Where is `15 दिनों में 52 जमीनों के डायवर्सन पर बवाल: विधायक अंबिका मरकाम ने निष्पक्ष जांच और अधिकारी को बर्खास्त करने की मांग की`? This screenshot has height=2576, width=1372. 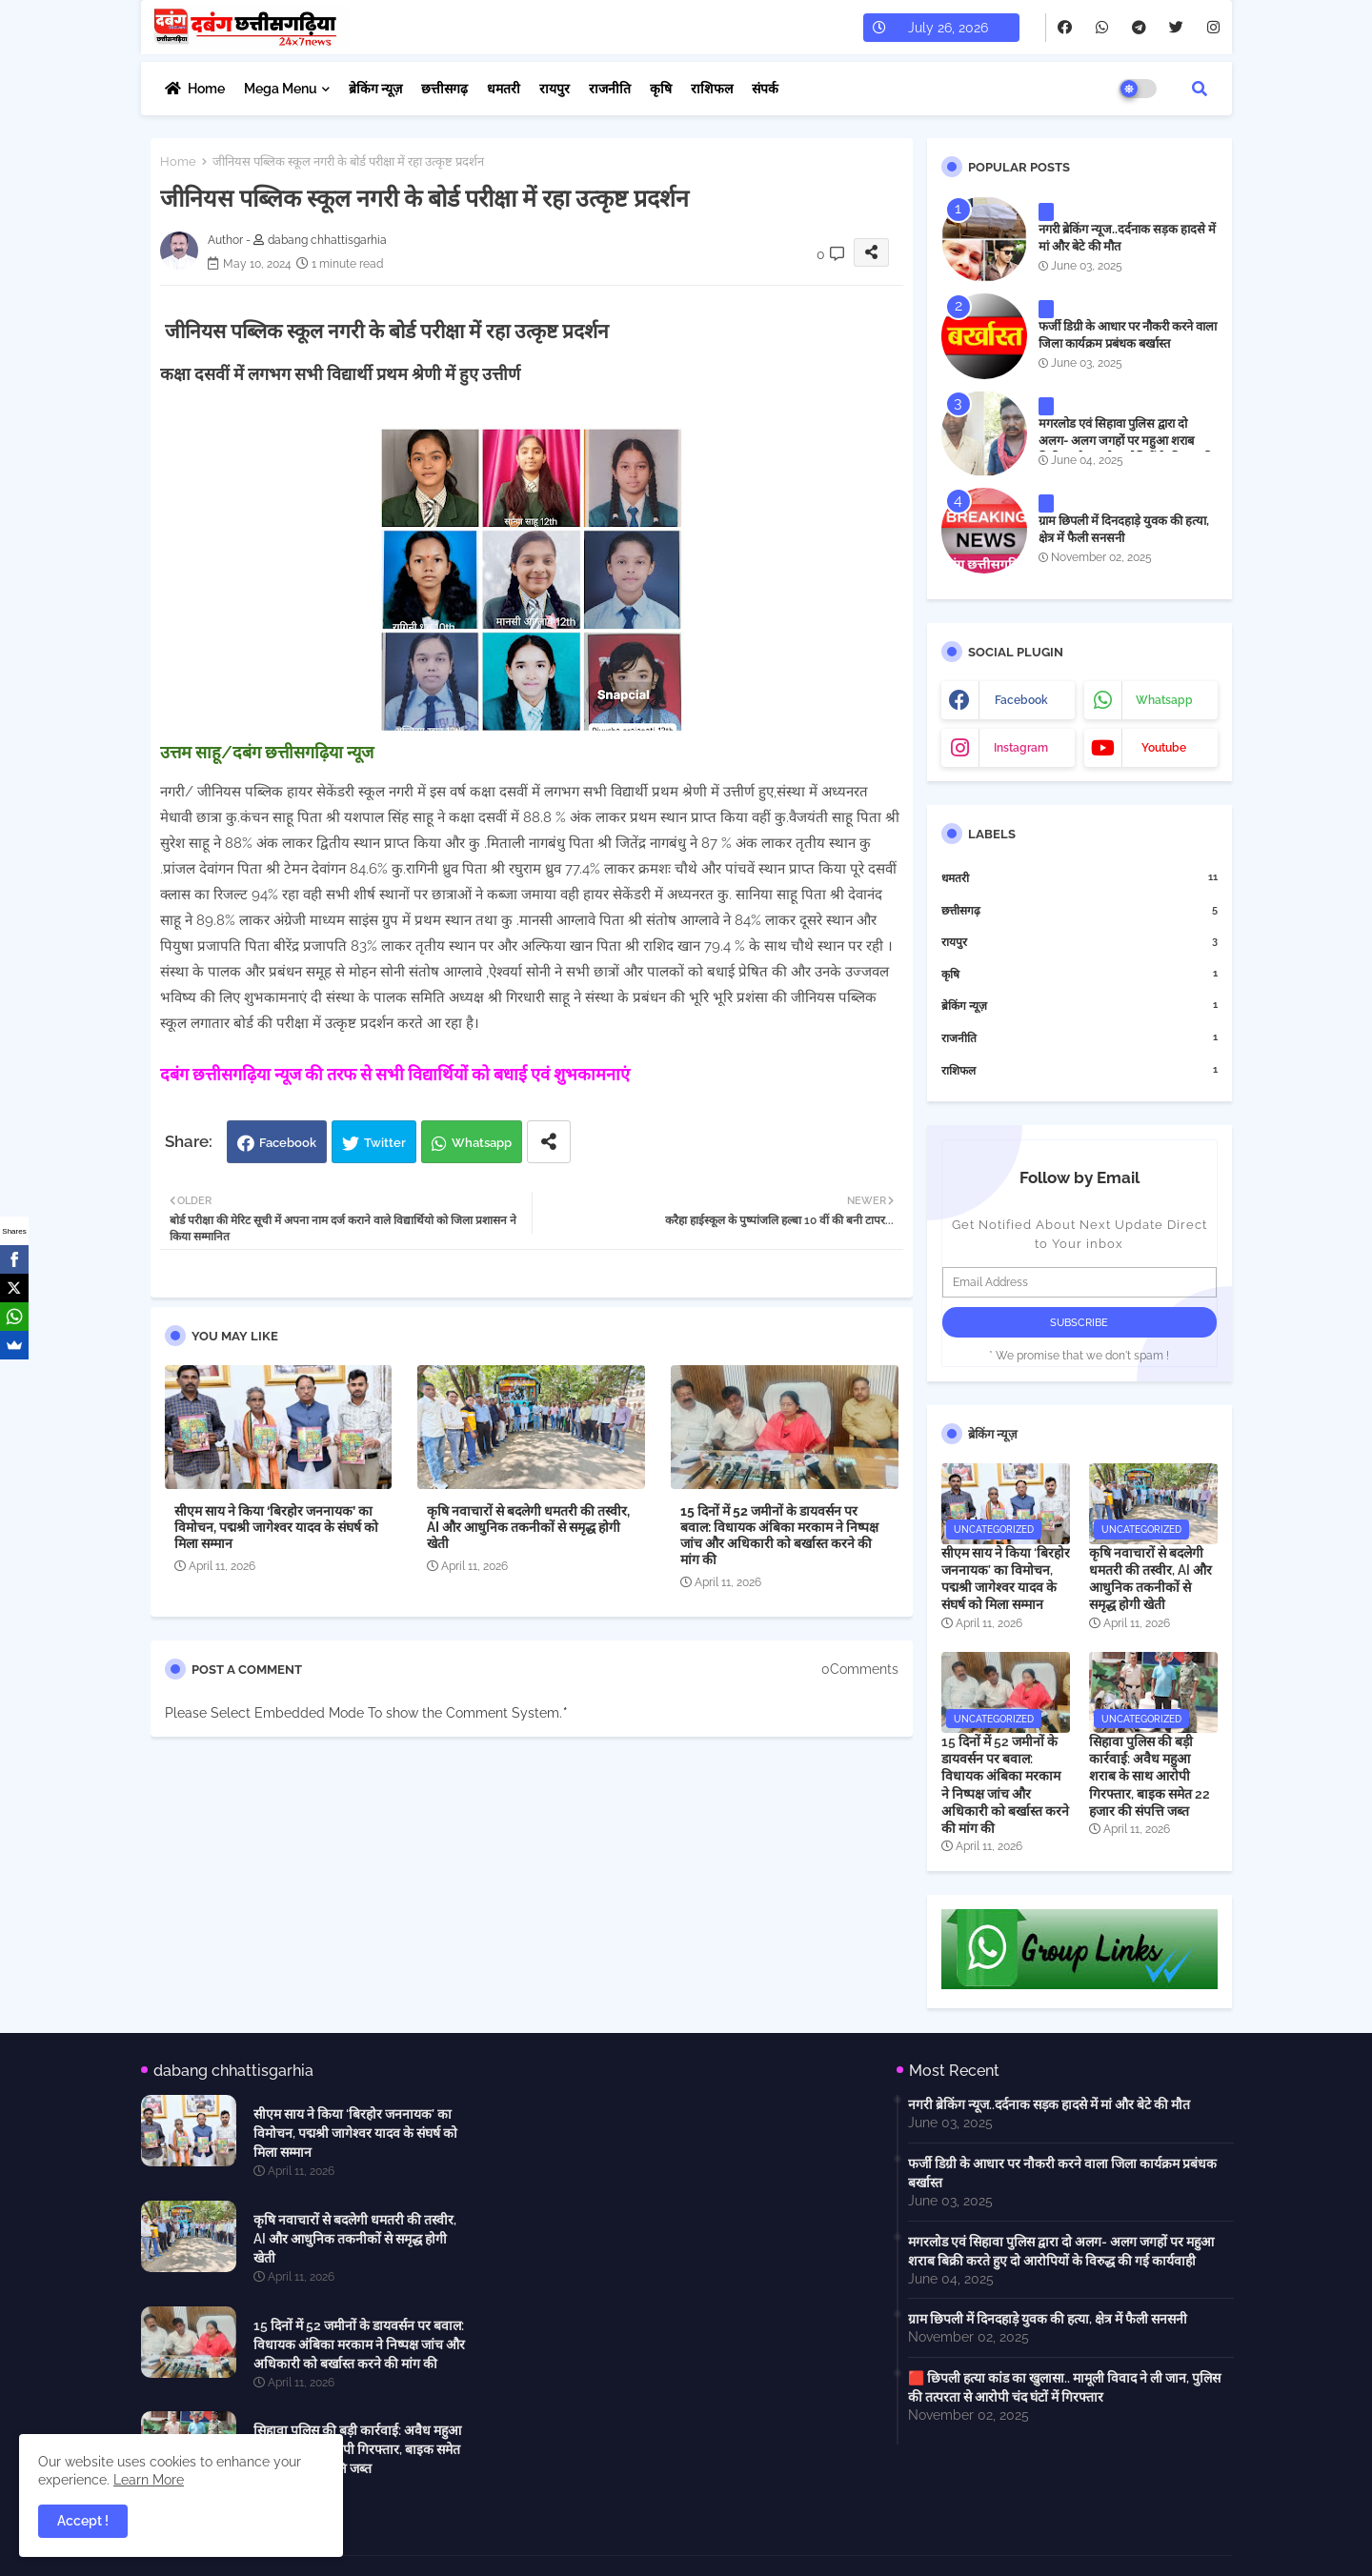 15 दिनों में 52 जमीनों के डायवर्सन पर बवाल: विधायक अंबिका मरकाम ने निष्पक्ष जांच और अधिकारी को बर्खास्त करने की मांग की is located at coordinates (779, 1535).